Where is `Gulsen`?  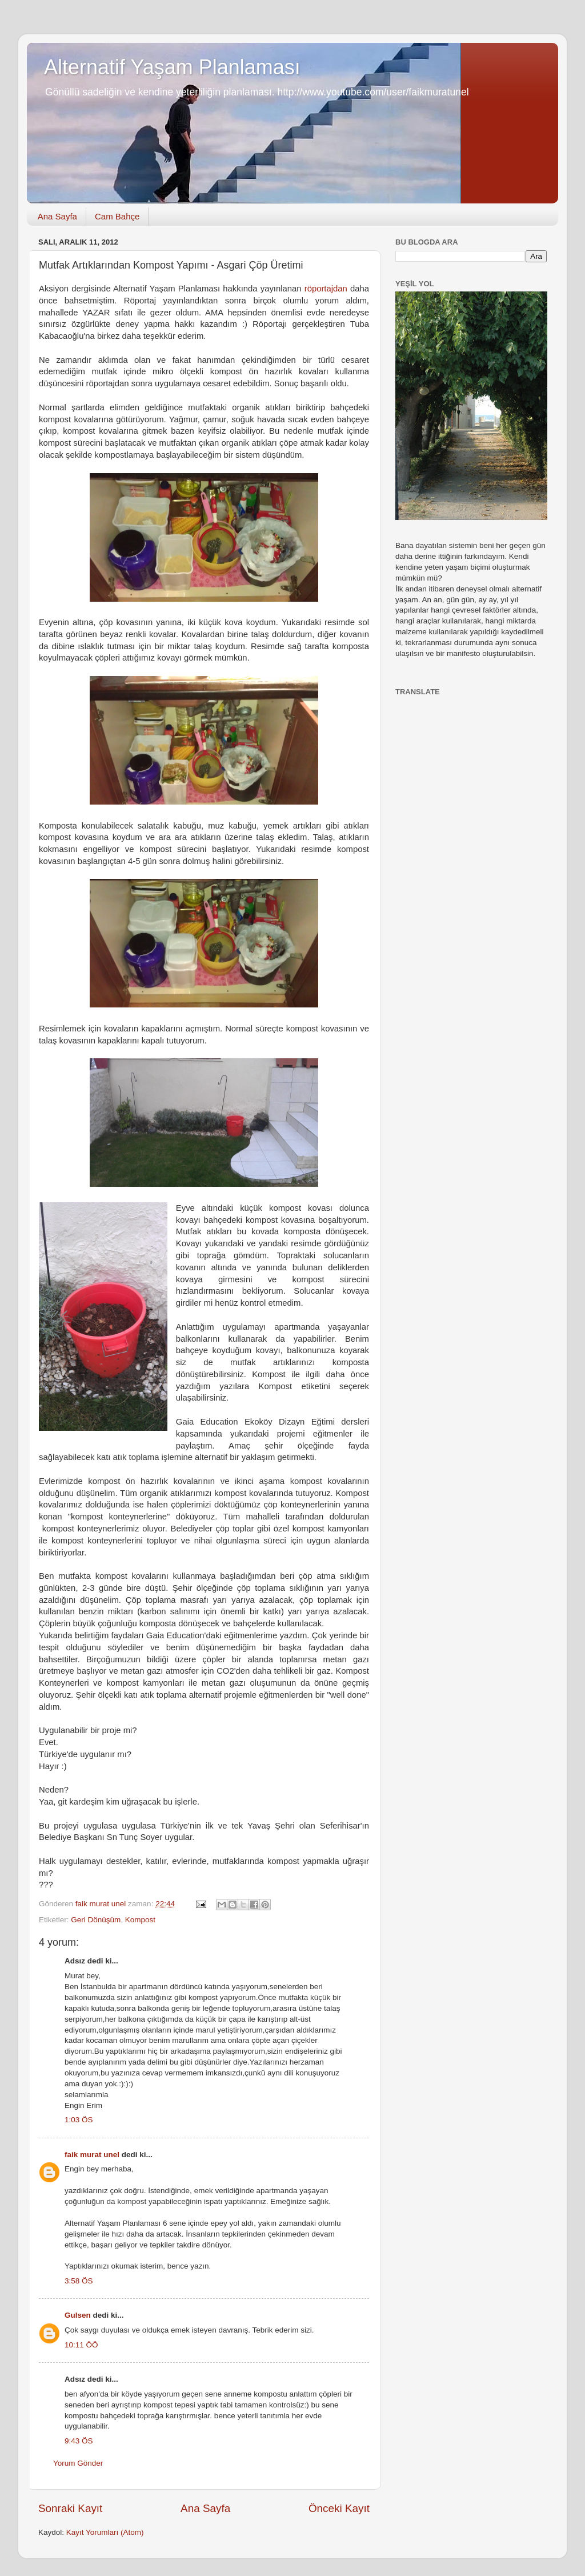
Gulsen is located at coordinates (78, 2315).